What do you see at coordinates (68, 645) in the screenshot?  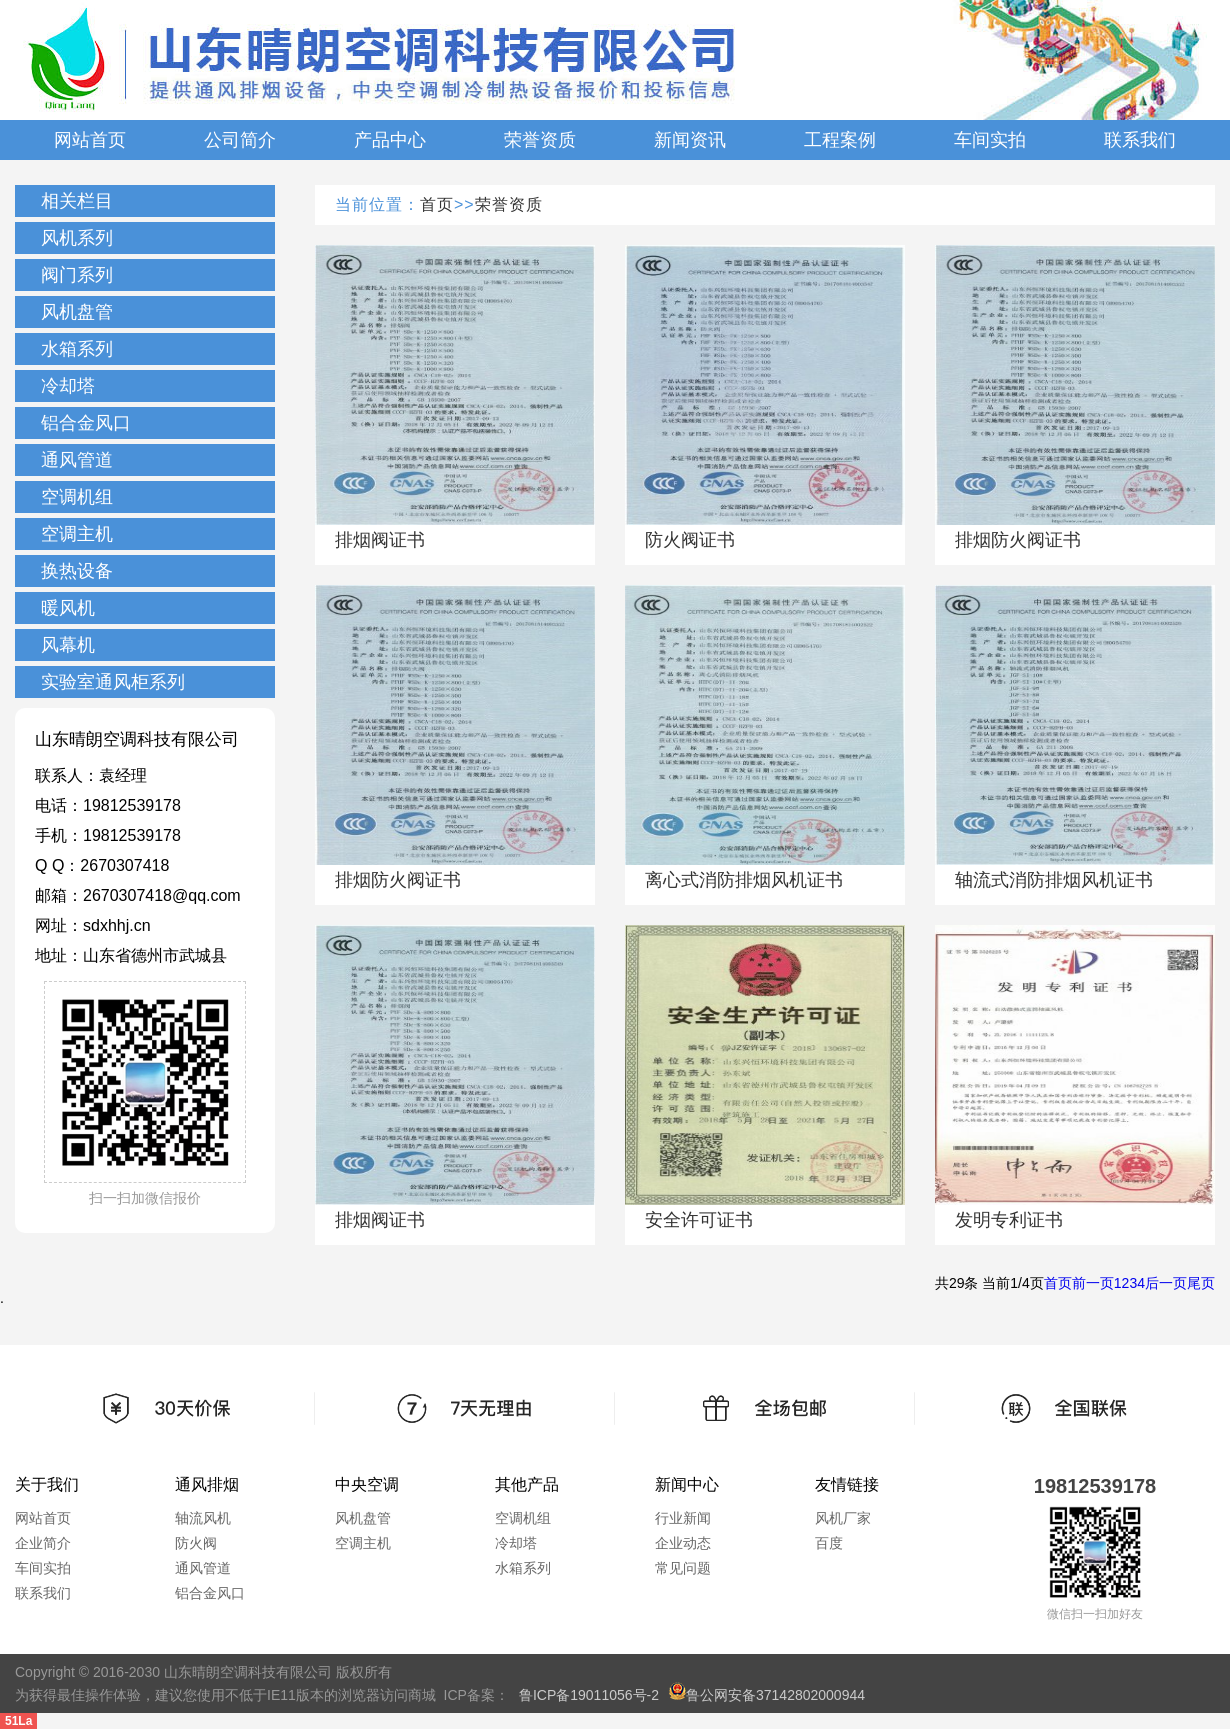 I see `风幕机` at bounding box center [68, 645].